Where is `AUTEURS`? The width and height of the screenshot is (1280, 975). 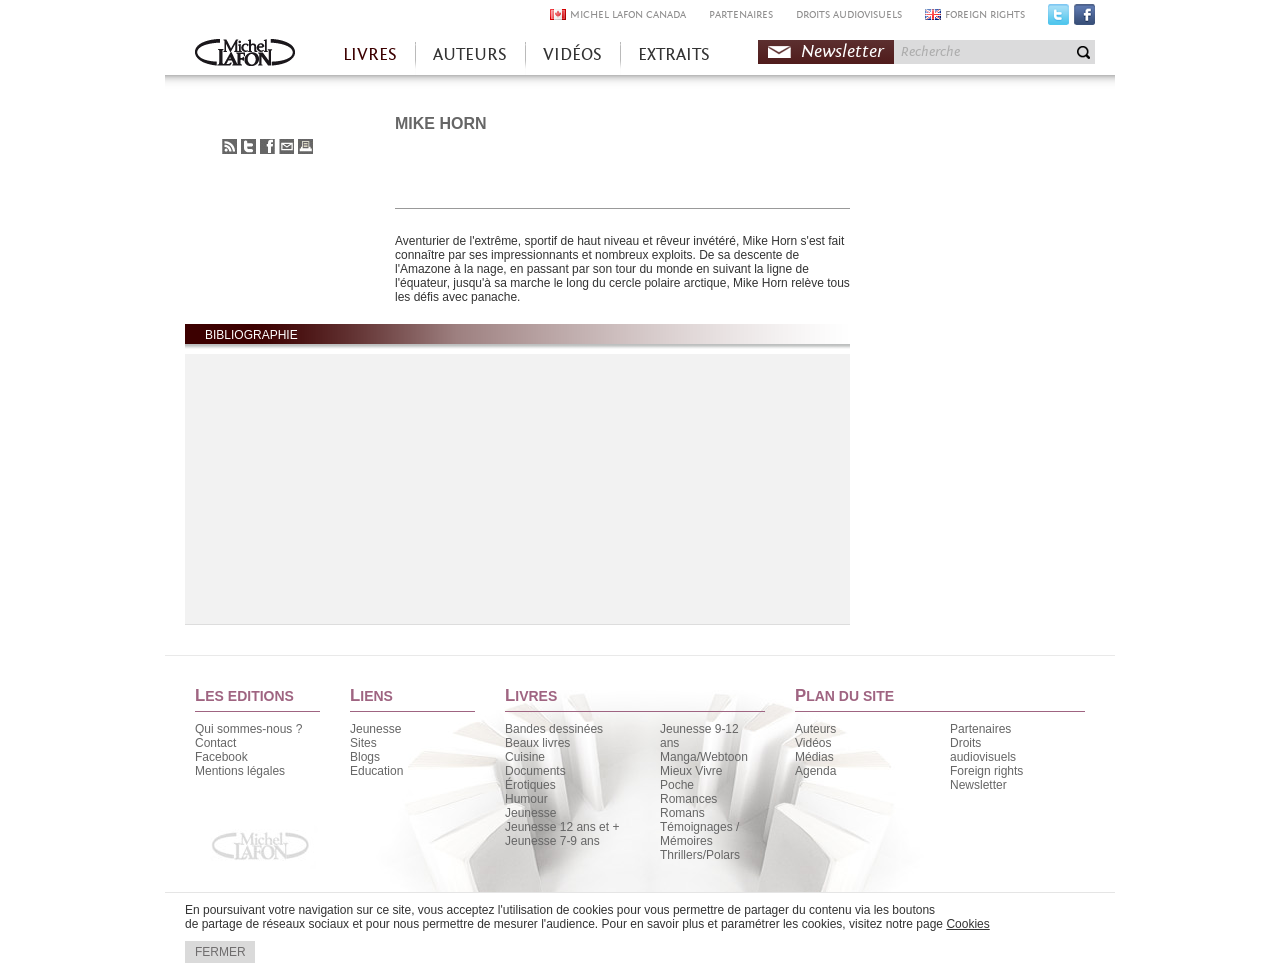 AUTEURS is located at coordinates (470, 54).